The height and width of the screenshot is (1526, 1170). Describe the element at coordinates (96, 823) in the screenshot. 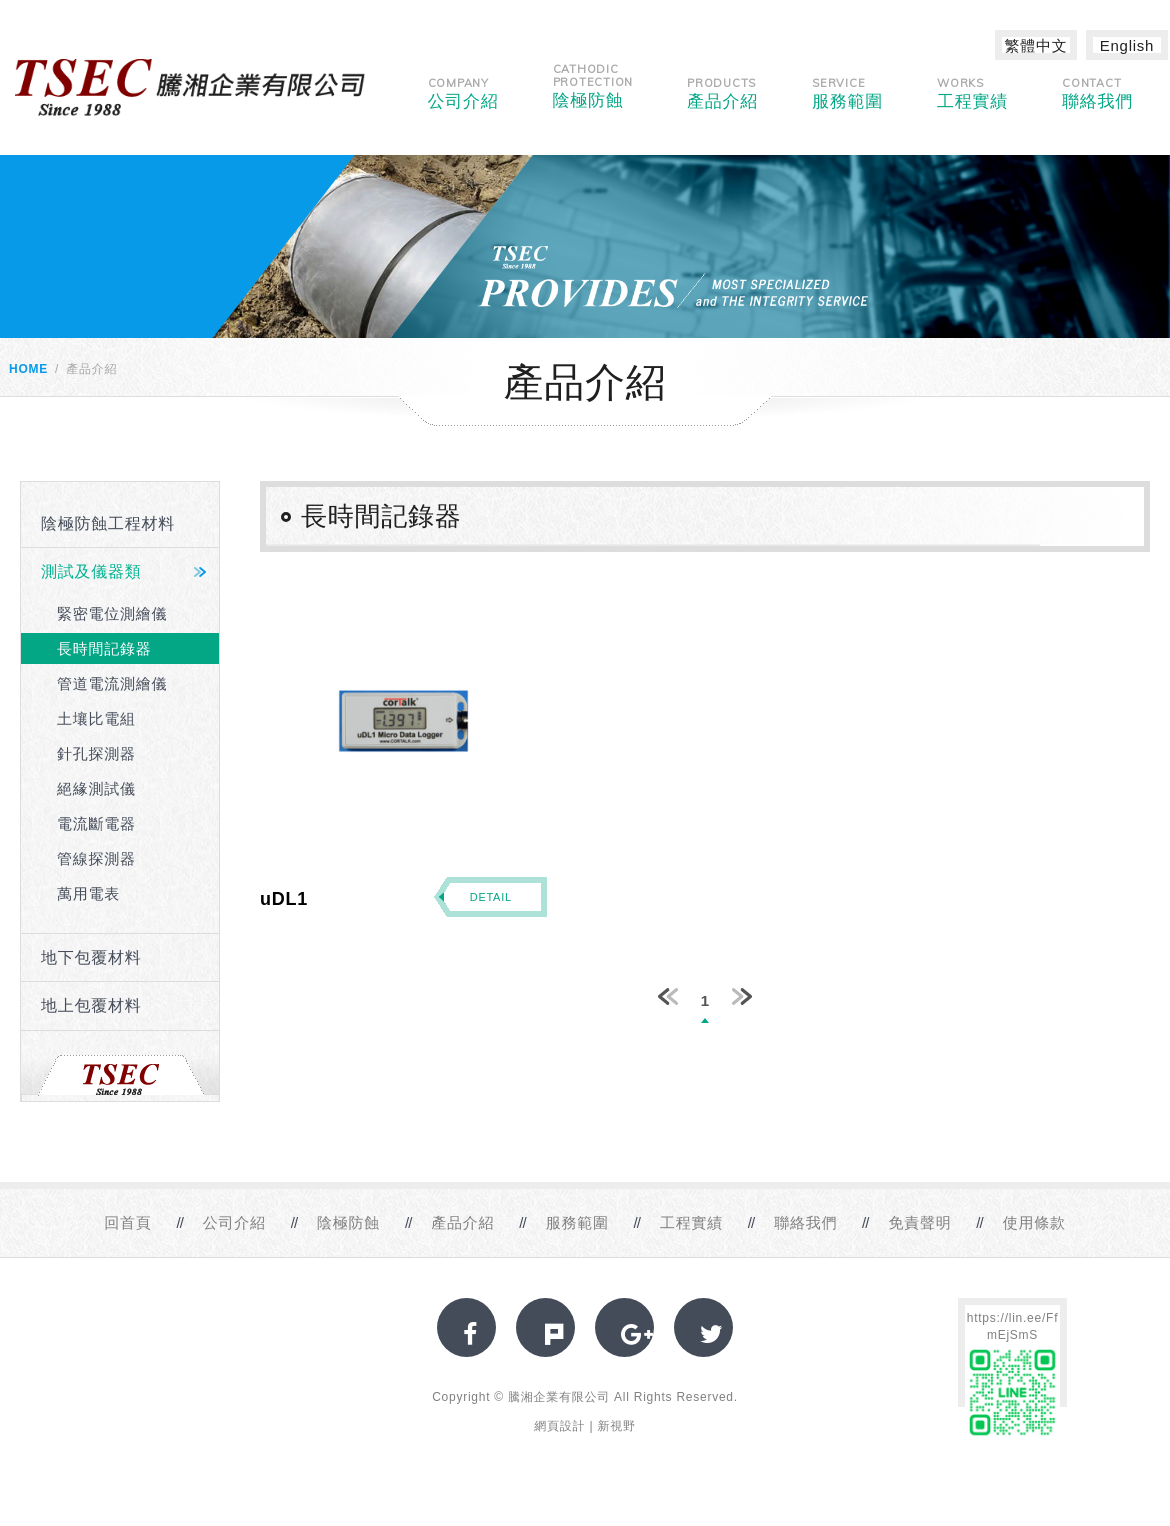

I see `電流斷電器` at that location.